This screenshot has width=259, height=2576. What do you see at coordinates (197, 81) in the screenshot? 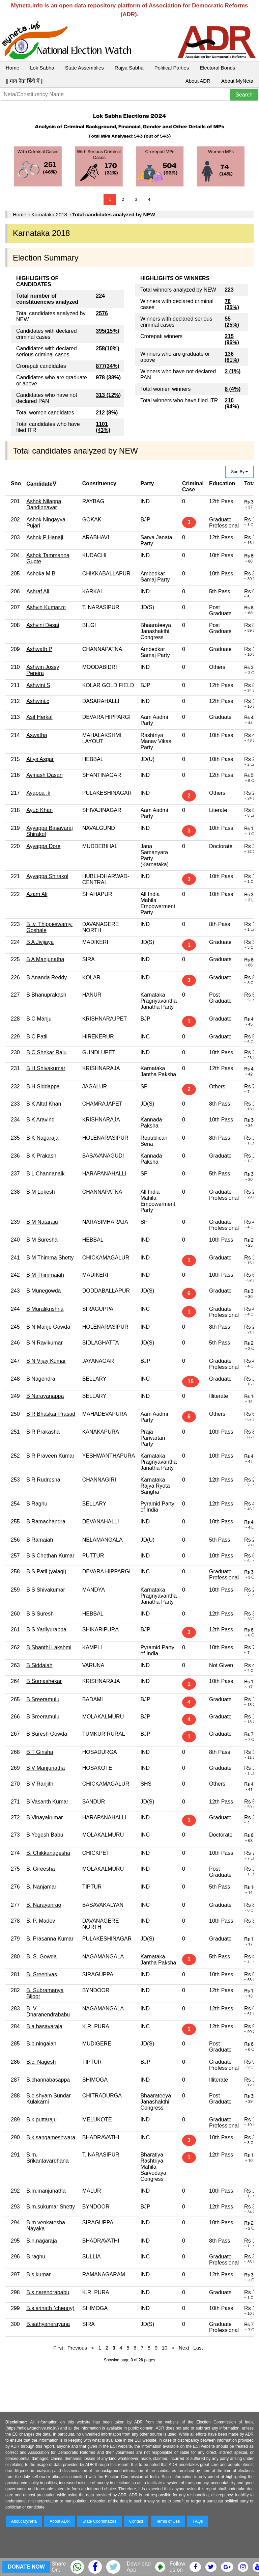
I see `About ADR` at bounding box center [197, 81].